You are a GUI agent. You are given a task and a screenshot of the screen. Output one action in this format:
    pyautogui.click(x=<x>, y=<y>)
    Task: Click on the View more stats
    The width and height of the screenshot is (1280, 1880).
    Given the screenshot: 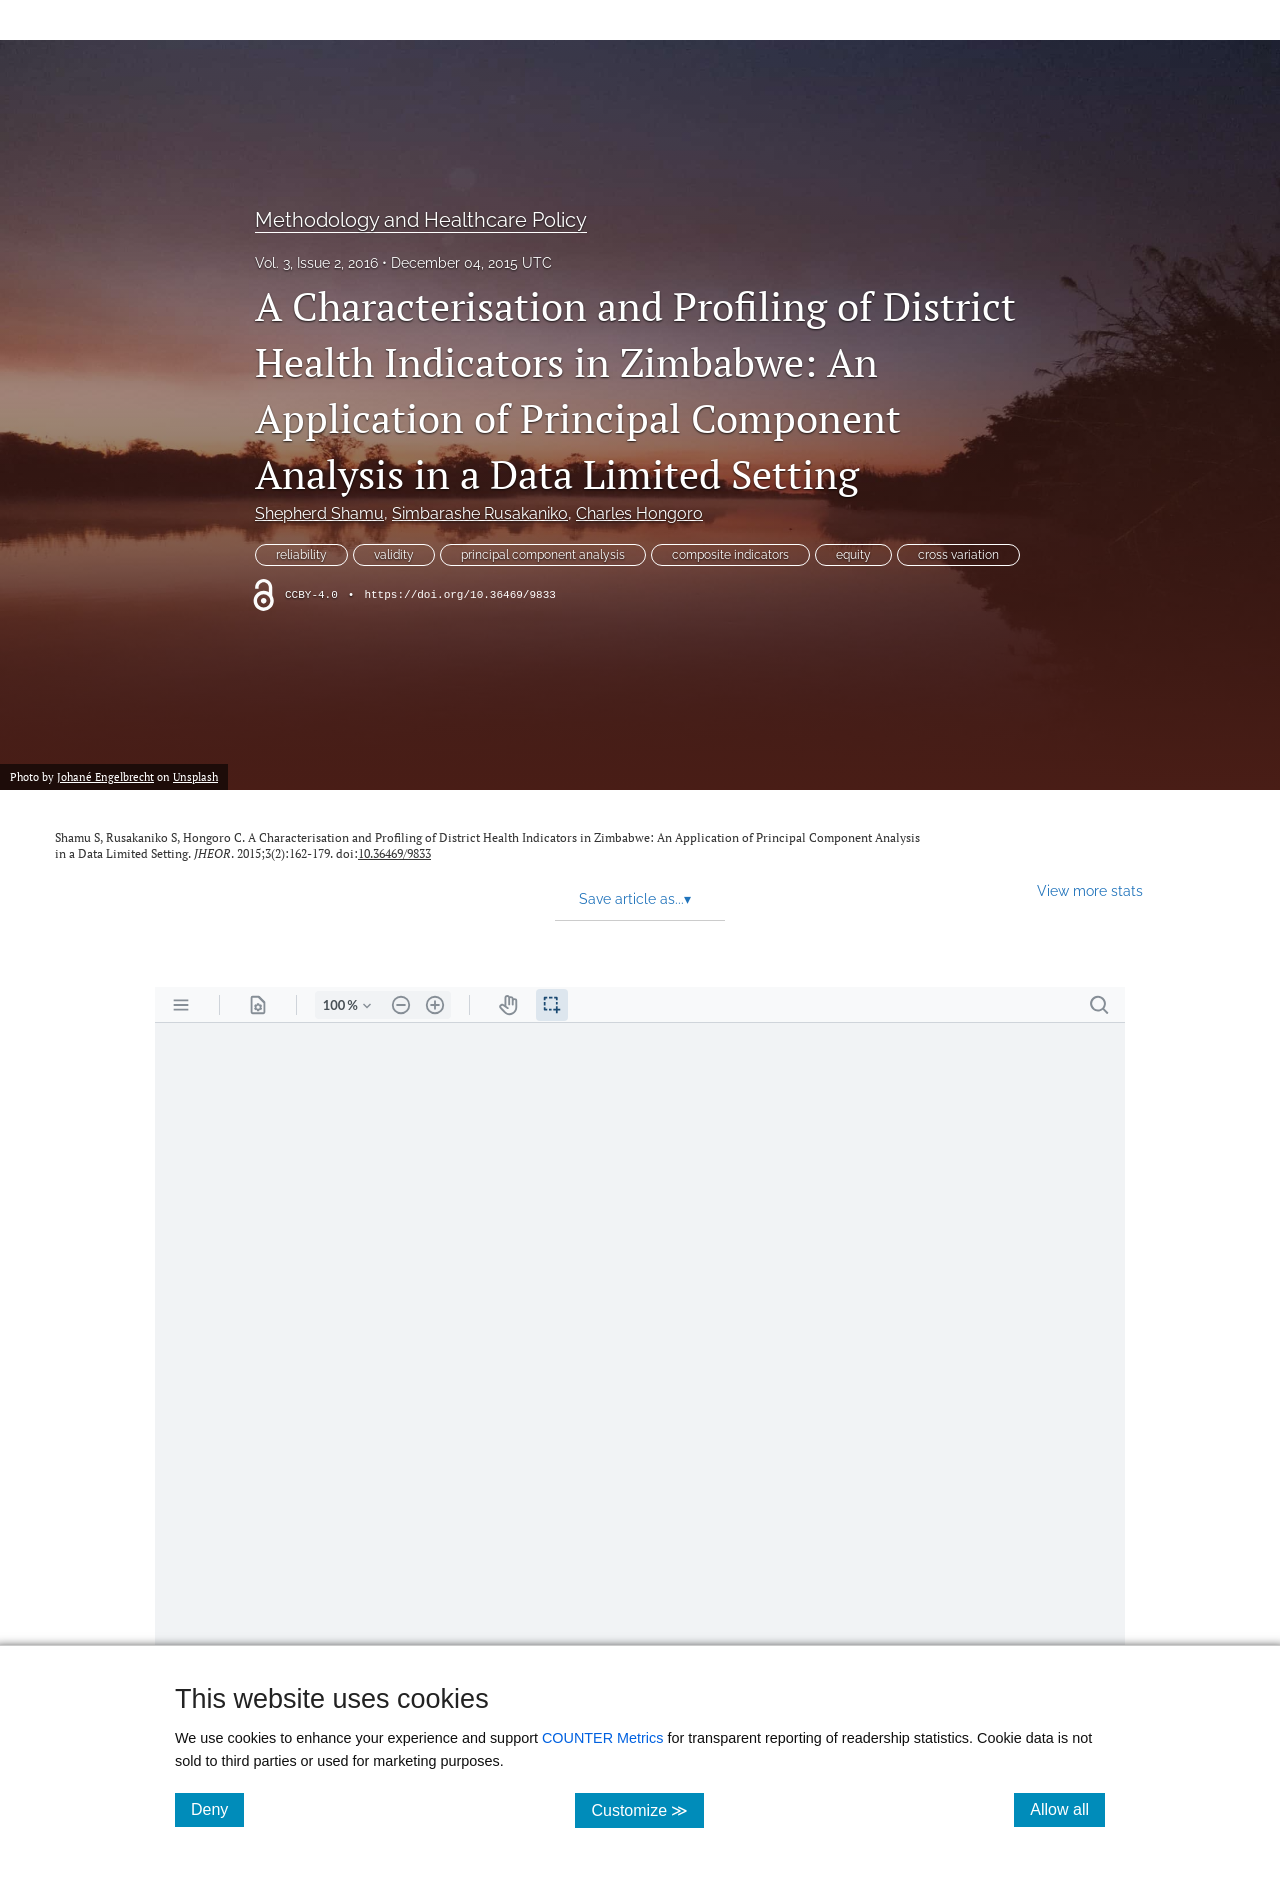 What is the action you would take?
    pyautogui.click(x=1090, y=890)
    